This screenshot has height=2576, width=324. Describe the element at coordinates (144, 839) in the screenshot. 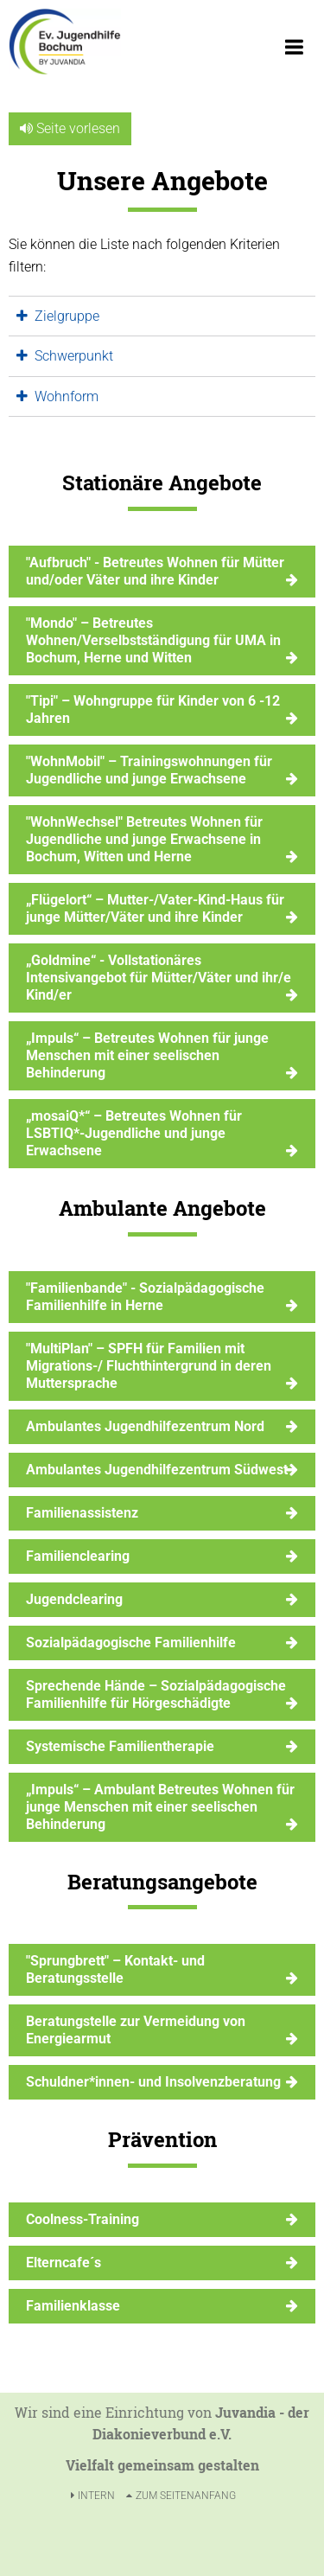

I see `"WohnWechsel" Betreutes Wohnen für Jugendliche und junge Erwachsene in Bochum, Witten und Herne` at that location.